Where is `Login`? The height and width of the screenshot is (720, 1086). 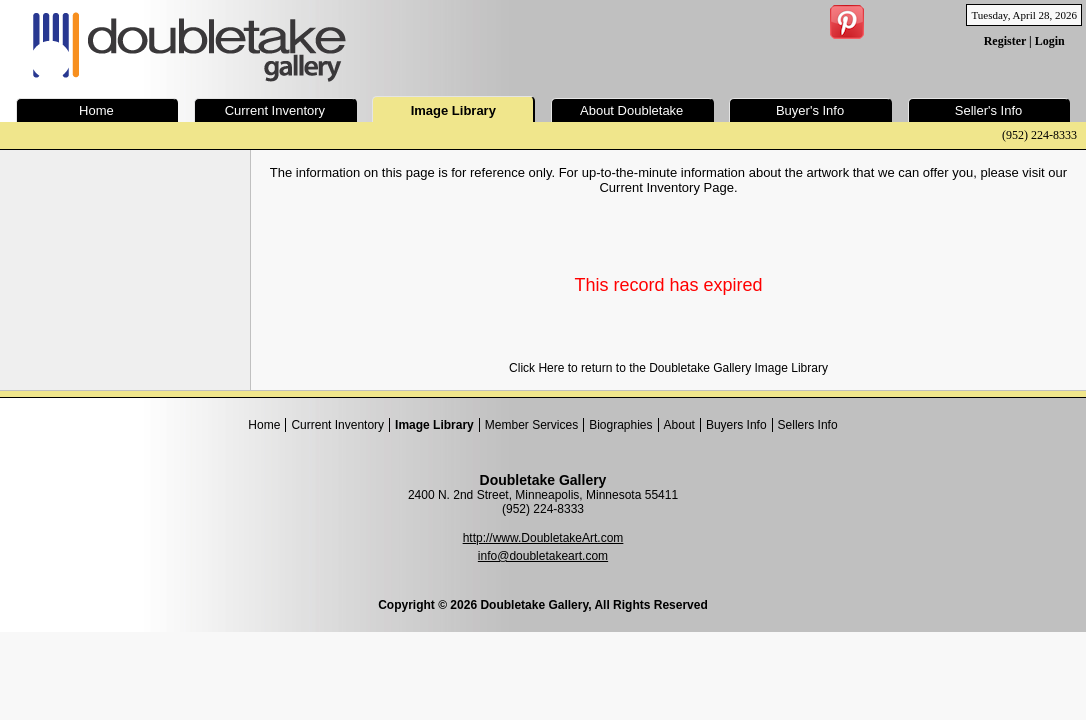 Login is located at coordinates (1050, 41).